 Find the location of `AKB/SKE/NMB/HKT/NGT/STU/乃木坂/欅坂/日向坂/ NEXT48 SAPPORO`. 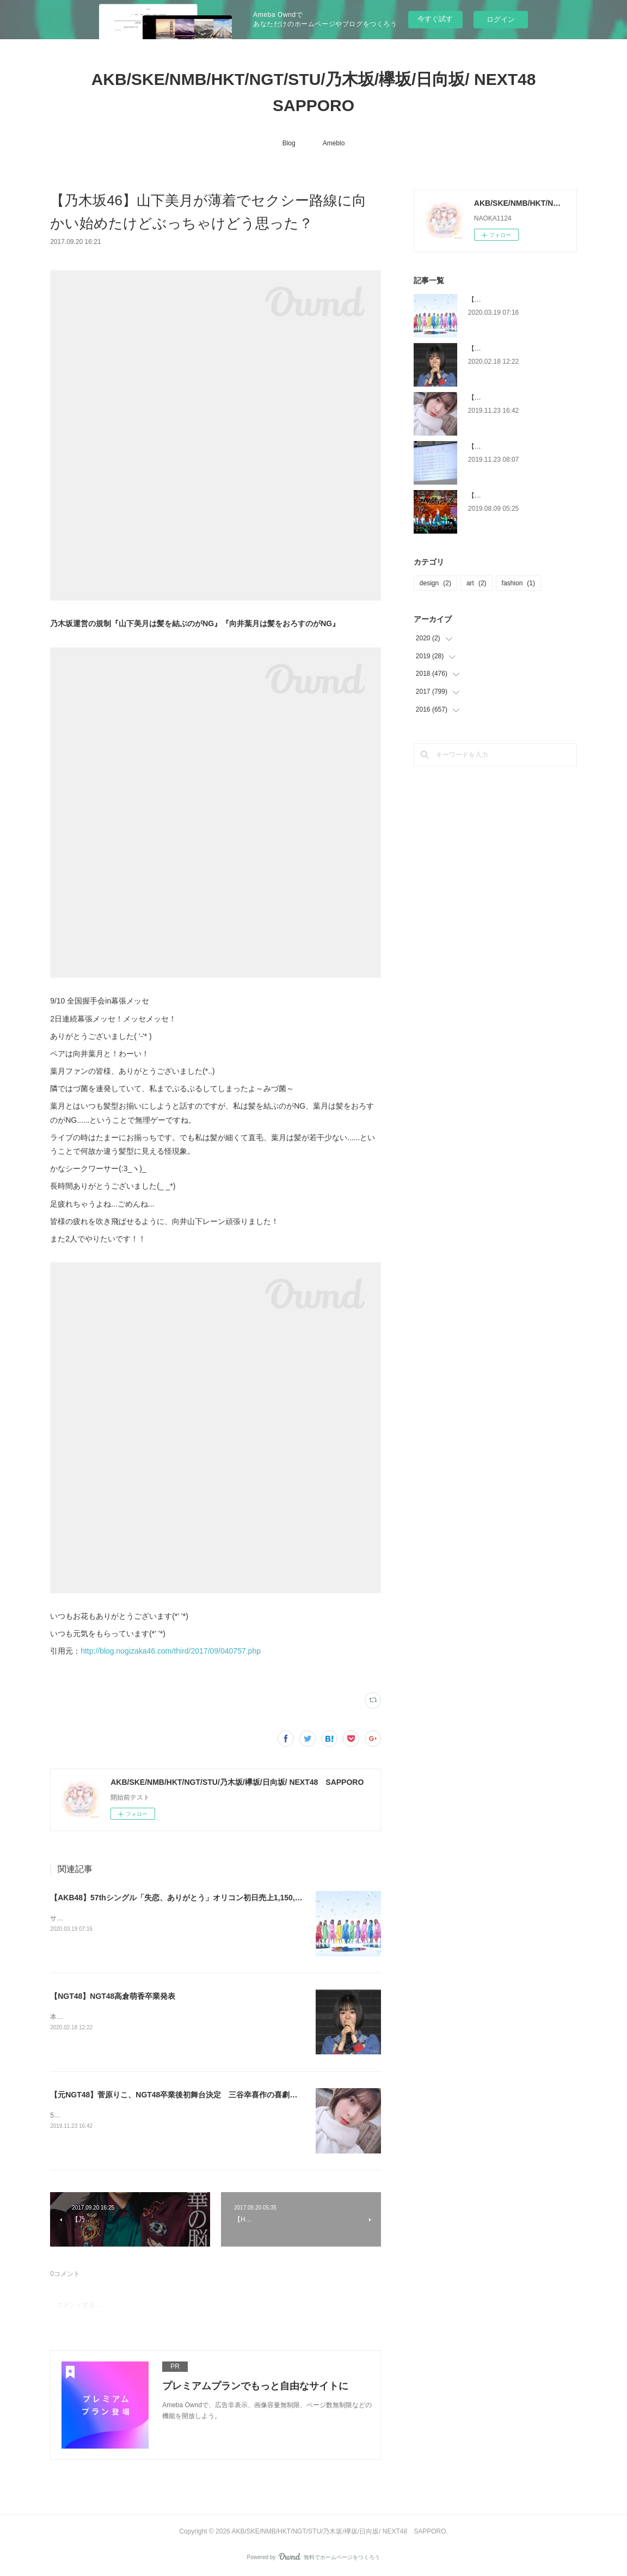

AKB/SKE/NMB/HKT/NGT/STU/乃木坂/欅坂/日向坂/ NEXT48 SAPPORO is located at coordinates (321, 92).